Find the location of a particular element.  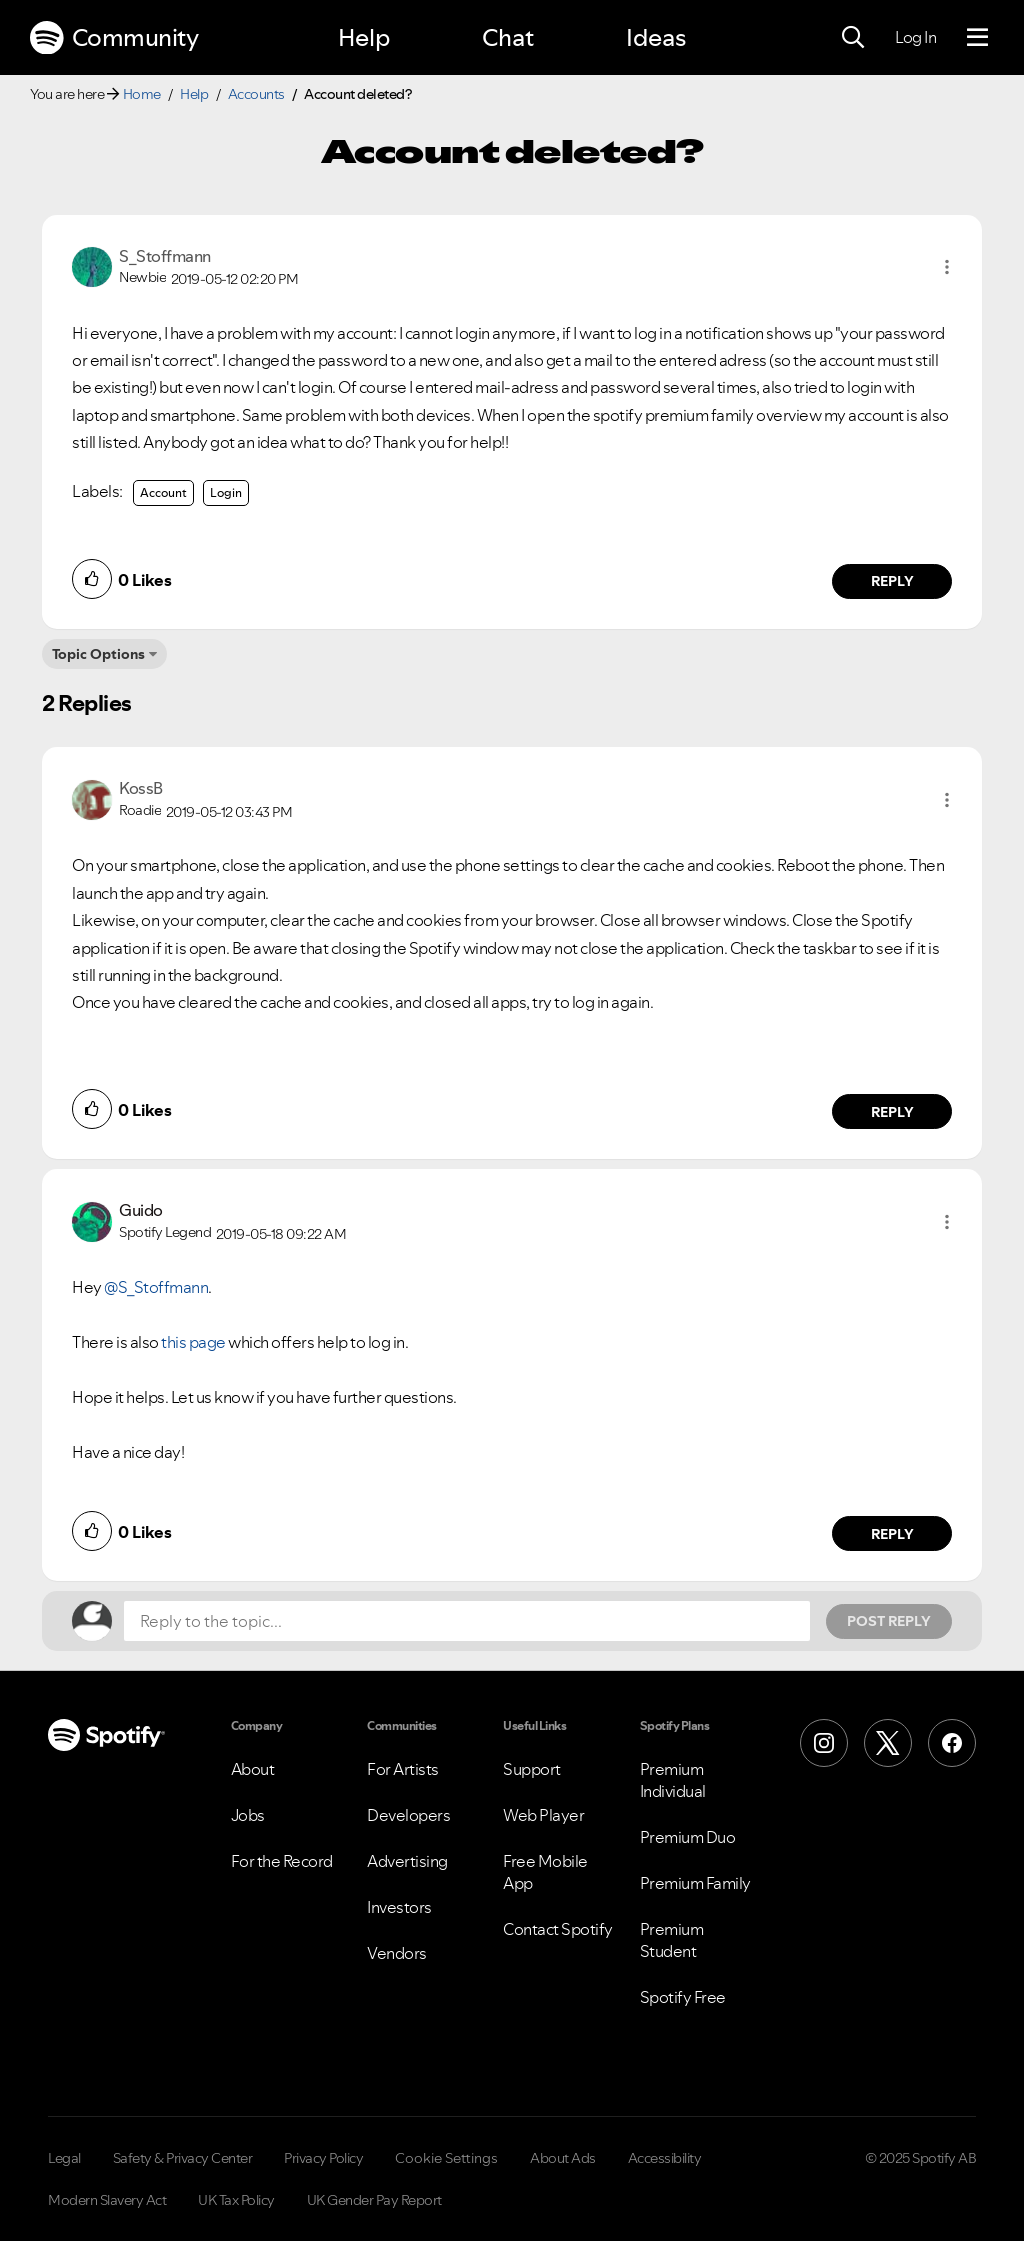

Ideas is located at coordinates (656, 37).